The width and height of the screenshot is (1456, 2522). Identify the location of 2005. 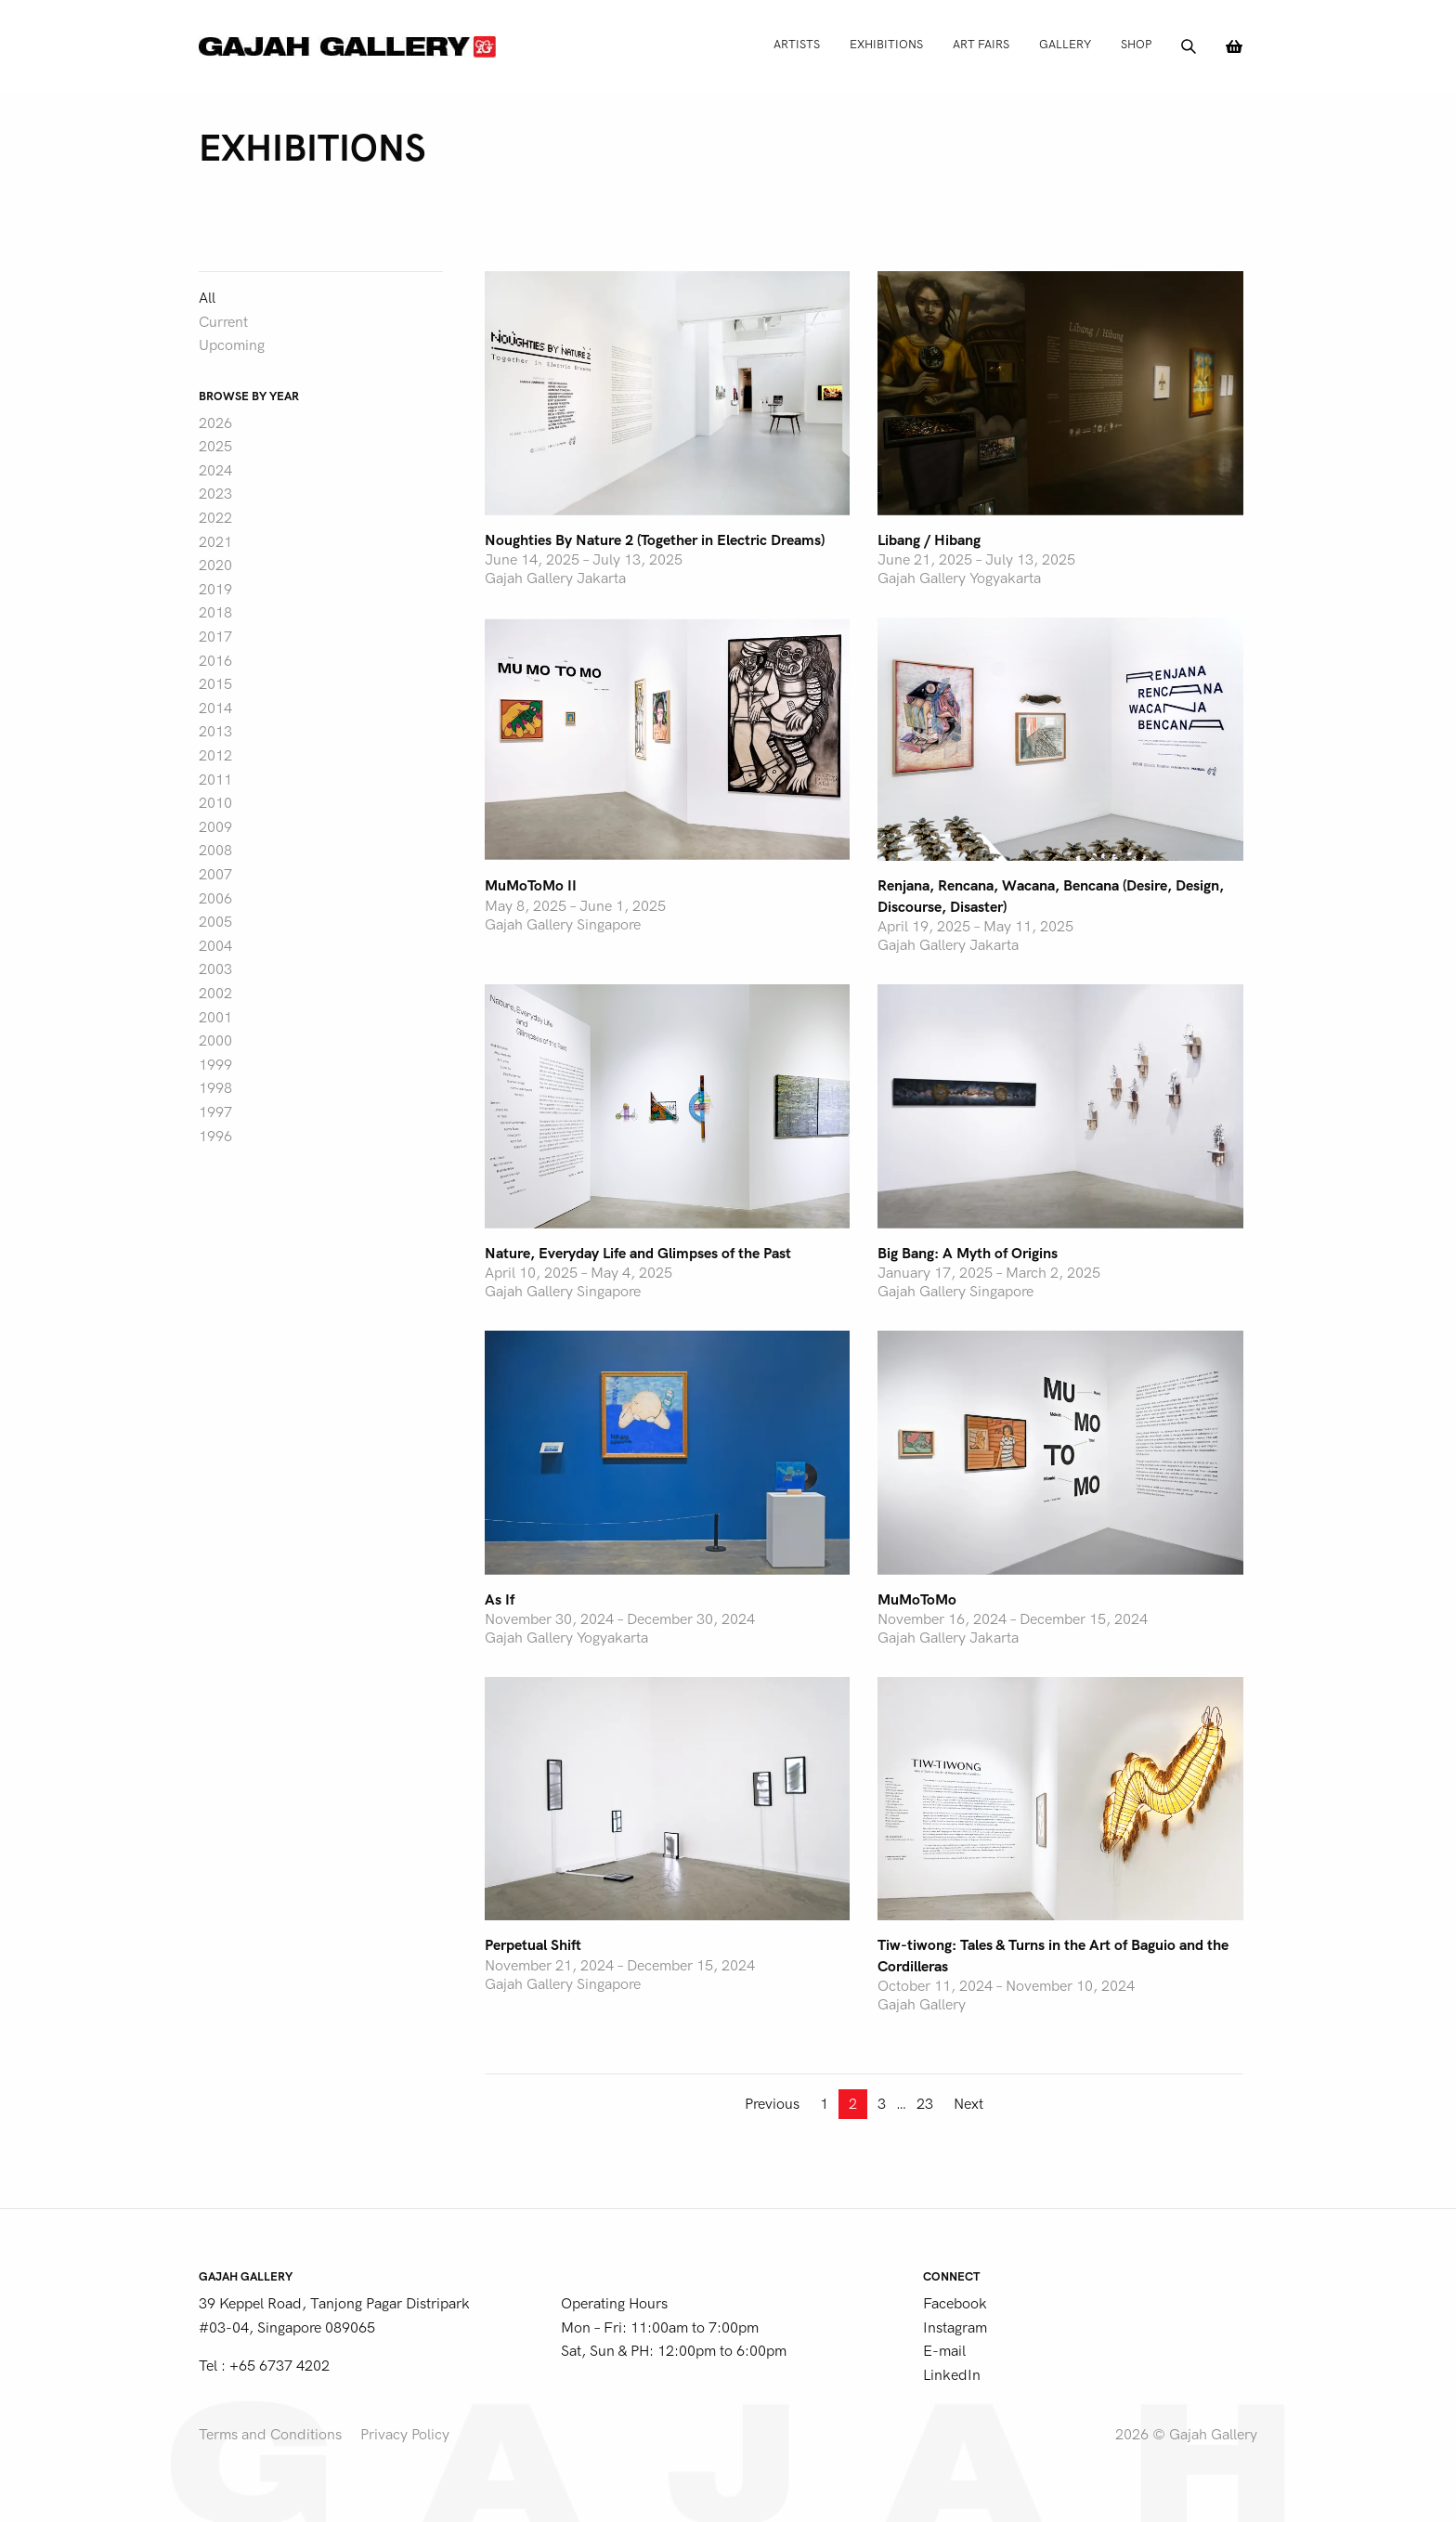
(215, 922).